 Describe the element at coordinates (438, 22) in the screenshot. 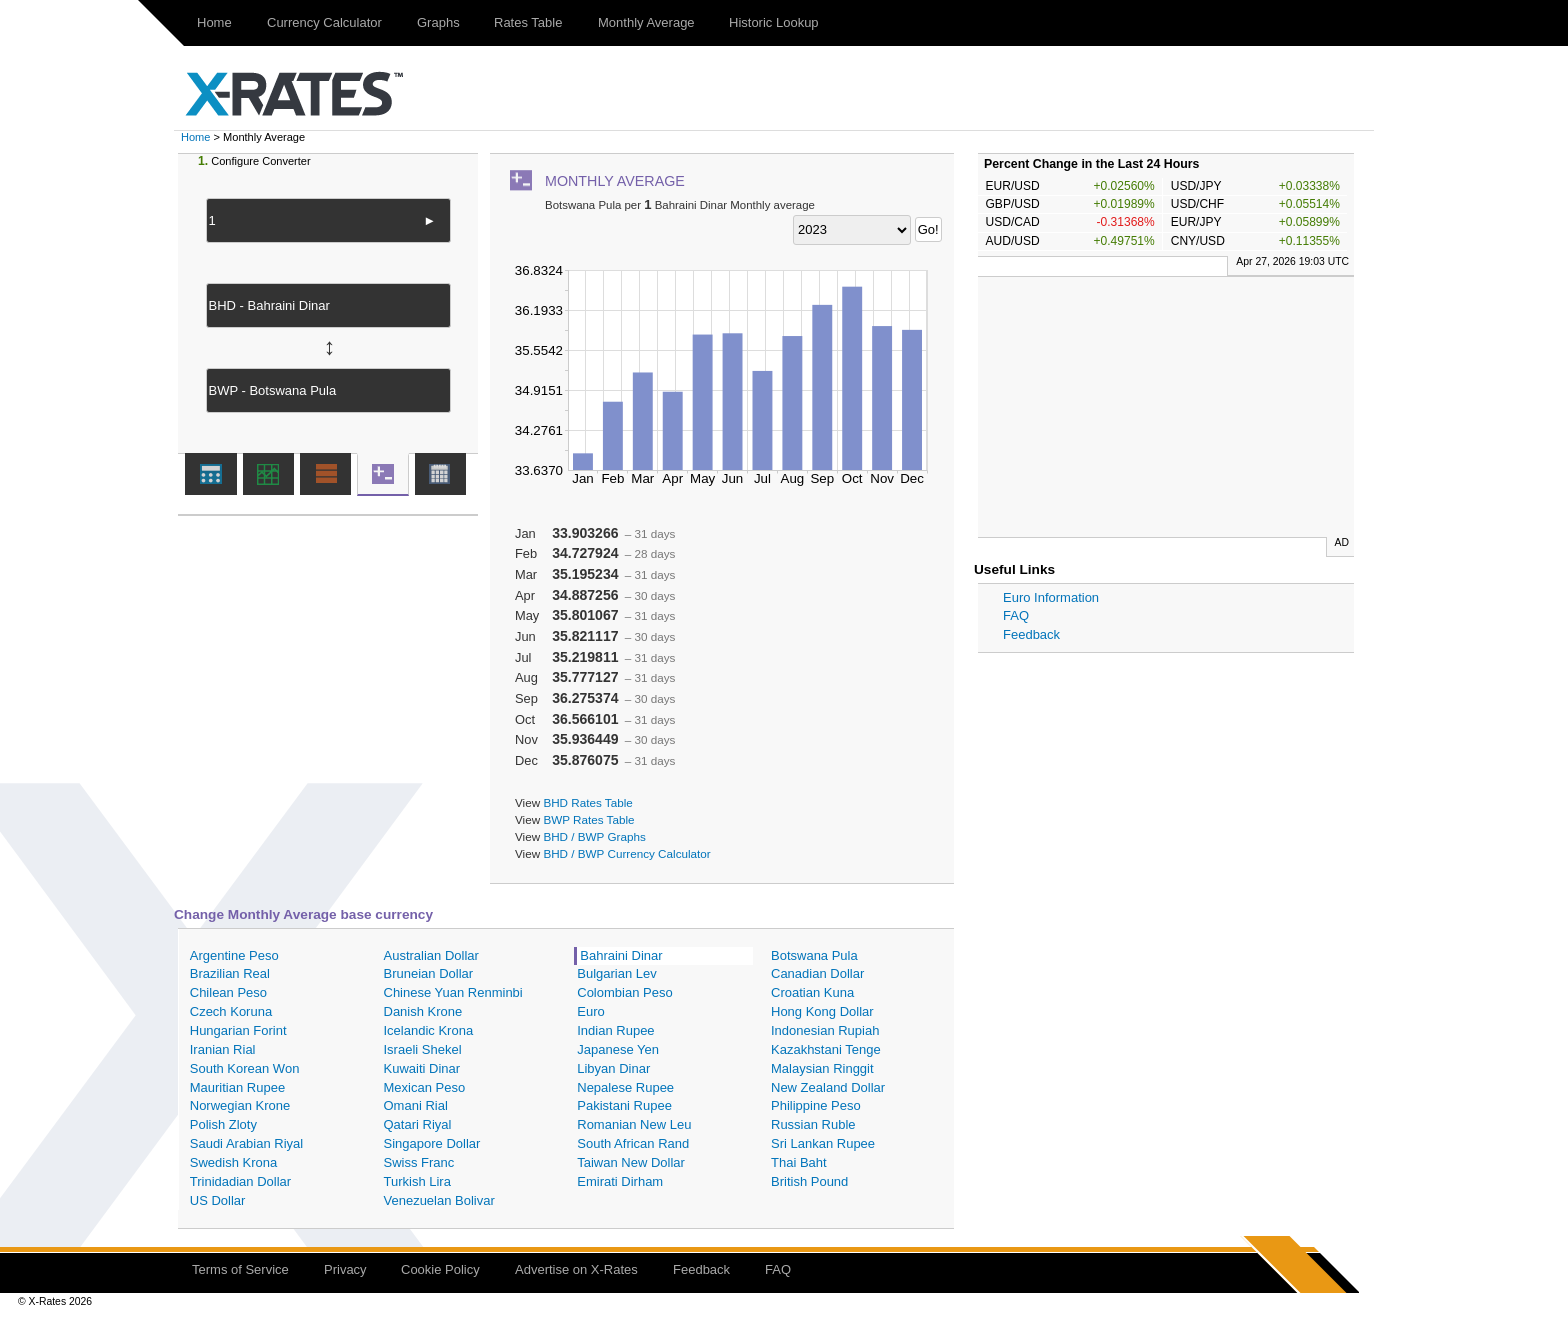

I see `Graphs` at that location.